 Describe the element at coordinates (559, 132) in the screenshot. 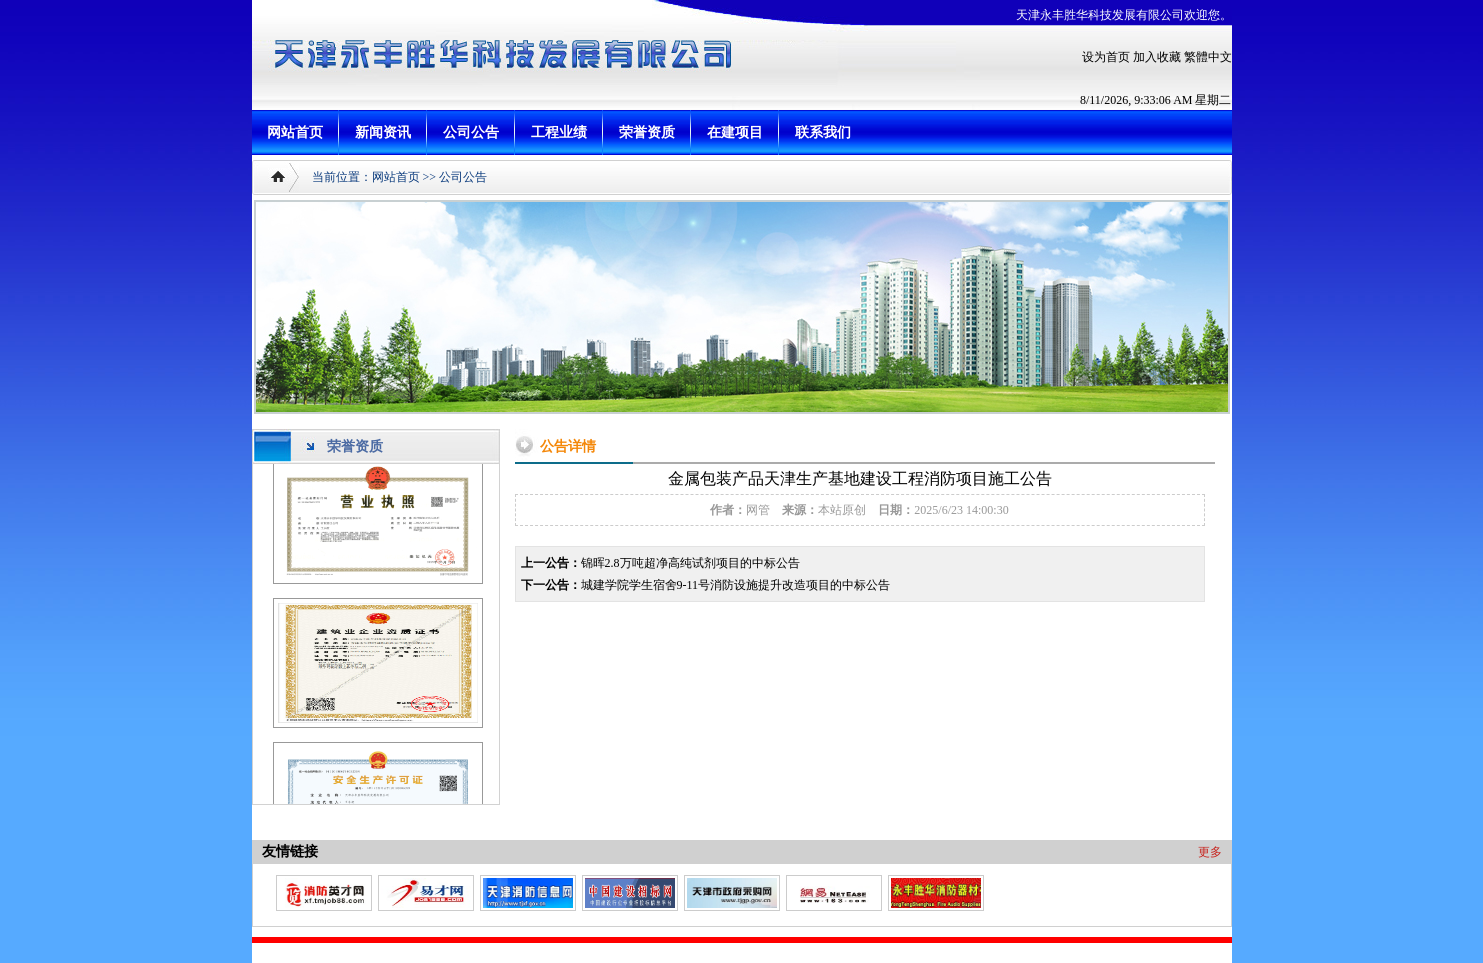

I see `工程业绩` at that location.